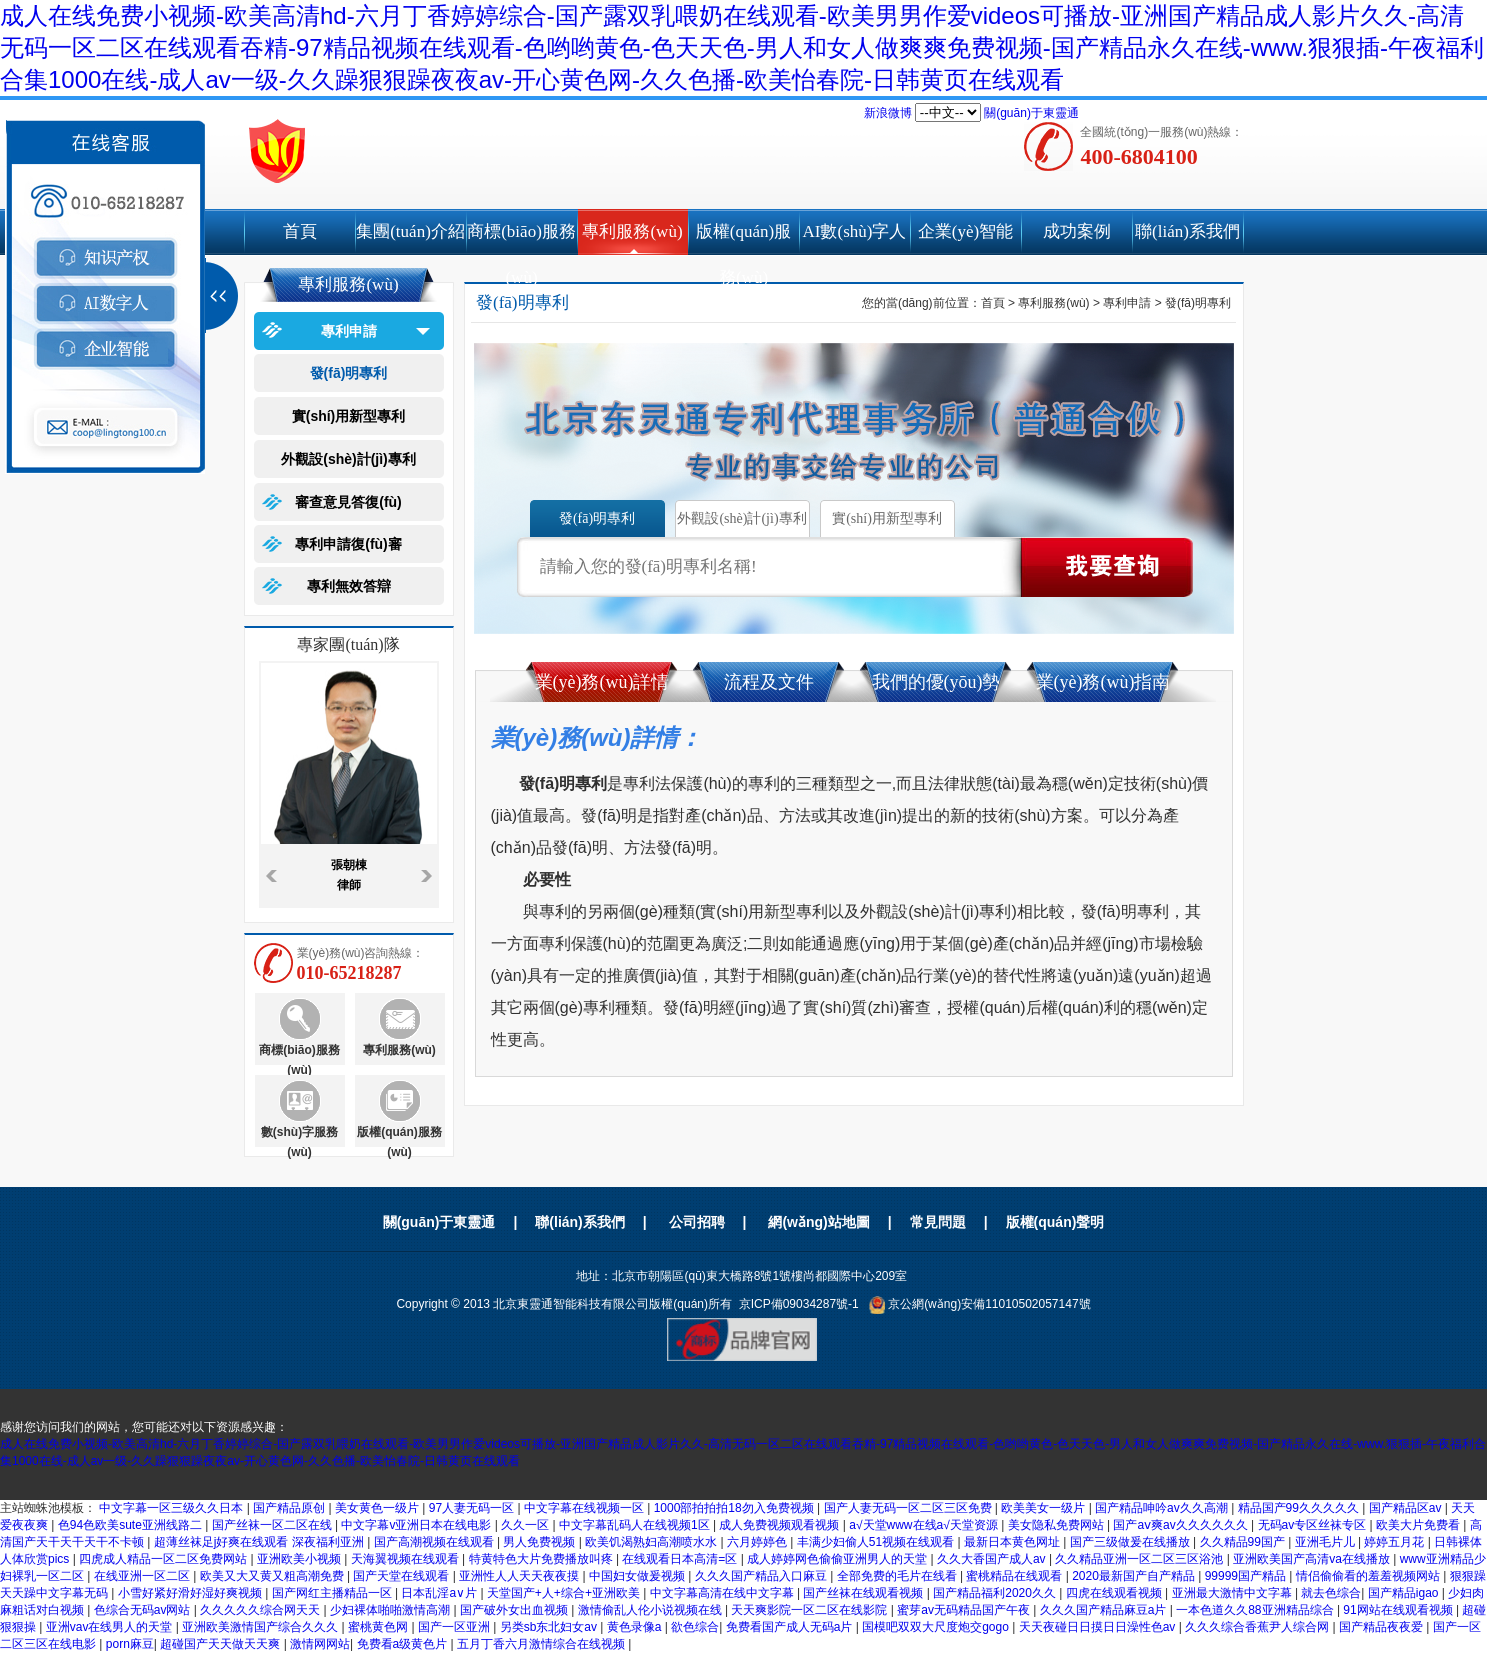 Image resolution: width=1487 pixels, height=1653 pixels. What do you see at coordinates (810, 1610) in the screenshot?
I see `天天爽影院一区二区在线影院` at bounding box center [810, 1610].